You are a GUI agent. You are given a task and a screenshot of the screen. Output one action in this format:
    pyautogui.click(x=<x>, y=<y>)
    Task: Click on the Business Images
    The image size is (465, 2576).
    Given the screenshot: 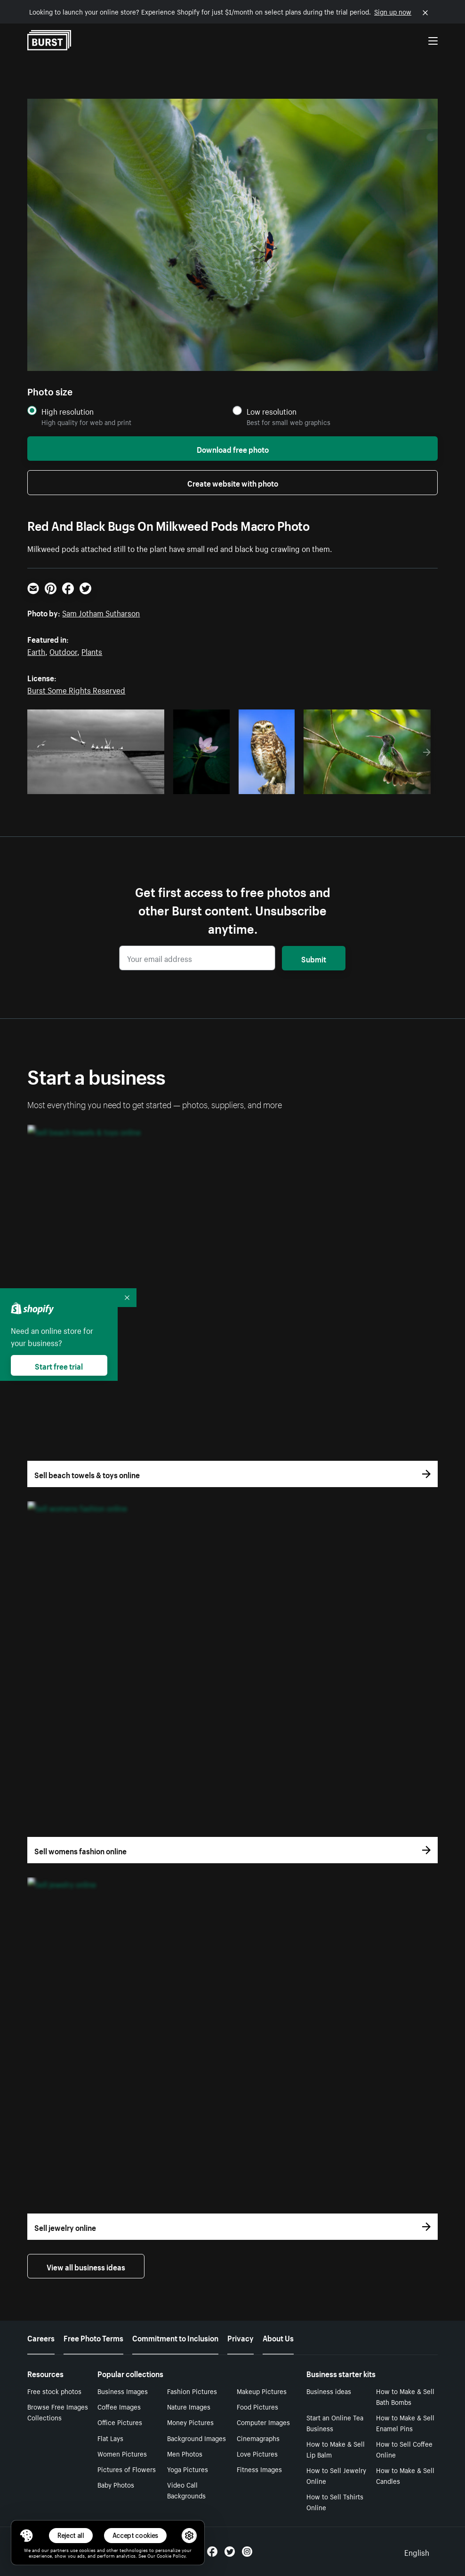 What is the action you would take?
    pyautogui.click(x=122, y=2391)
    